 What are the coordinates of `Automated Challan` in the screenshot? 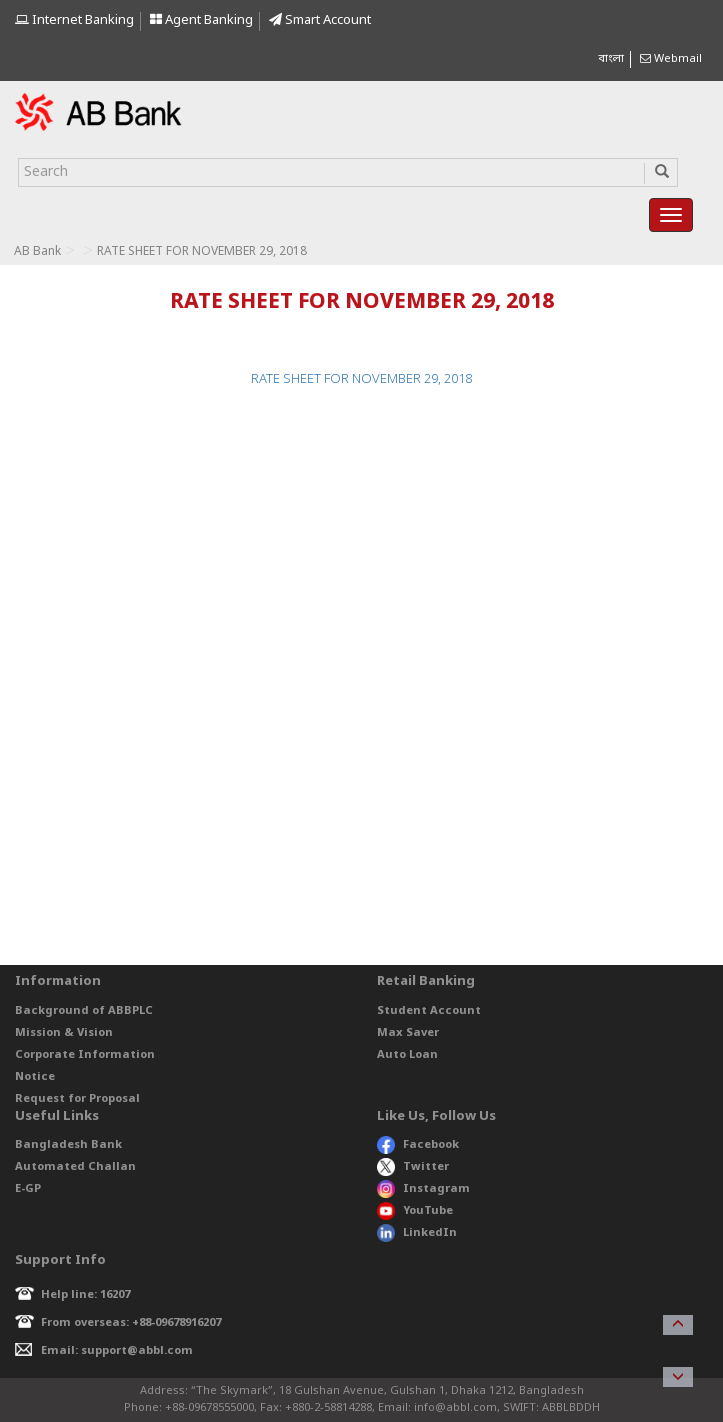 It's located at (75, 1167).